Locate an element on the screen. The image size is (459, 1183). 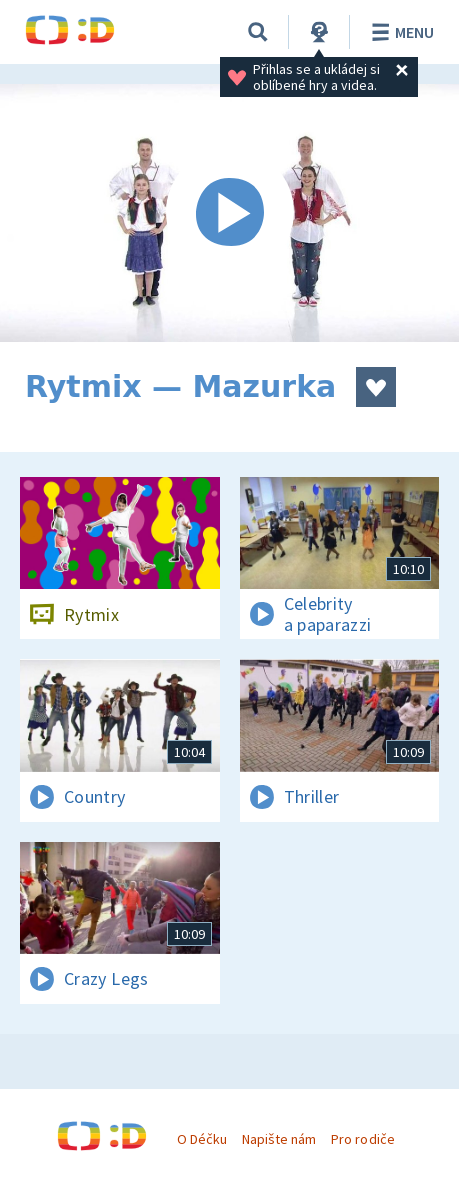
Menu is located at coordinates (399, 32).